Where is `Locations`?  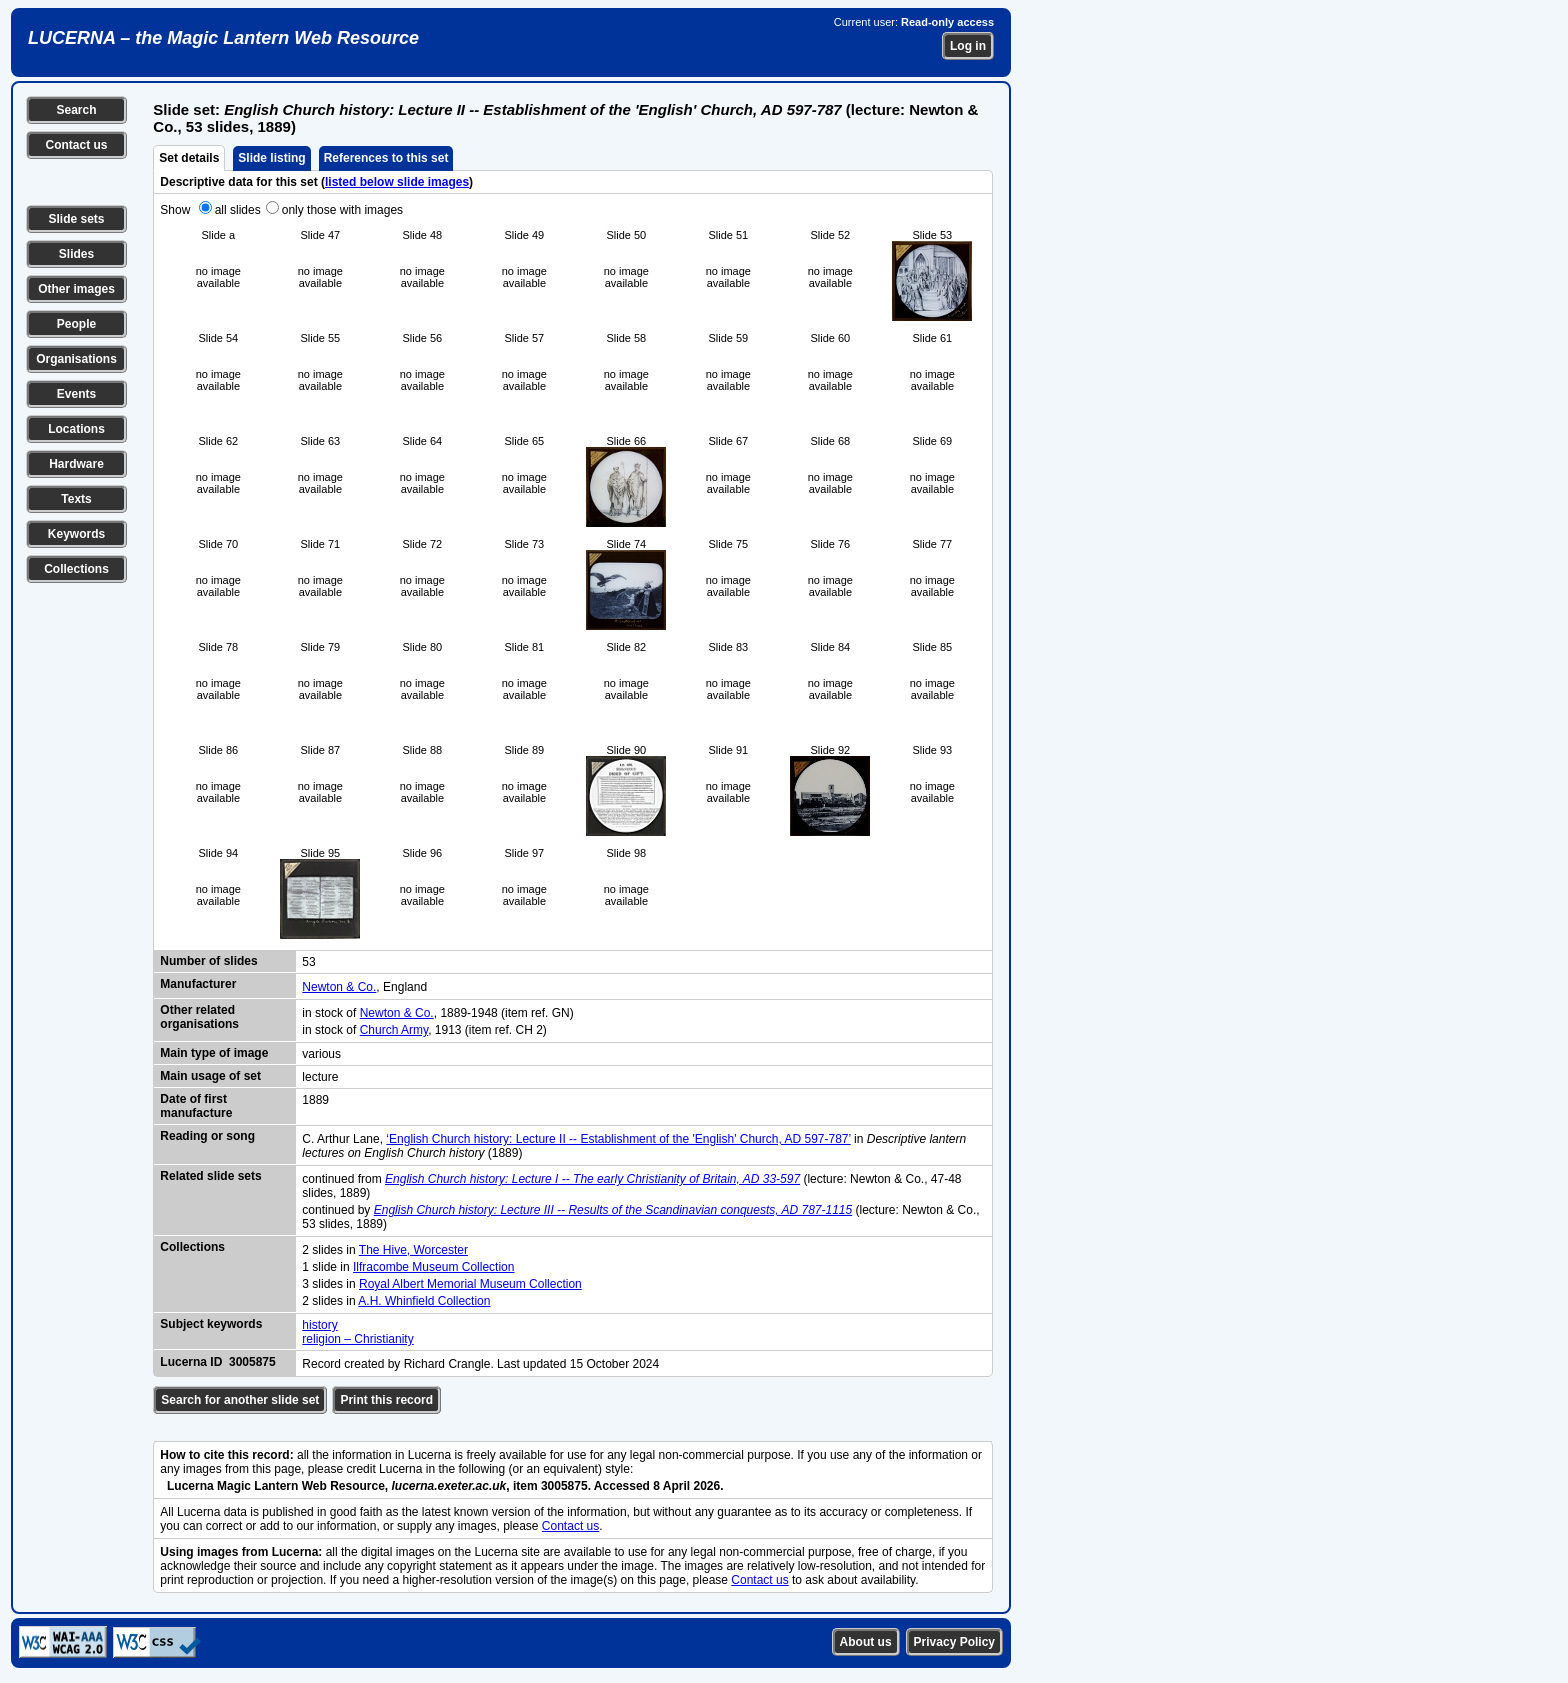
Locations is located at coordinates (76, 429).